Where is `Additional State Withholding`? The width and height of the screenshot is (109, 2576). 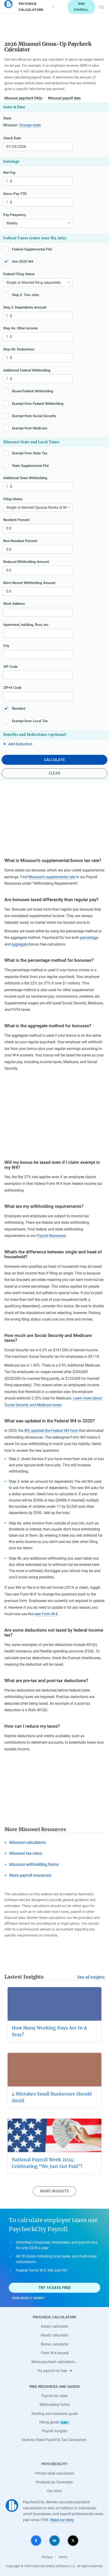
Additional State Withholding is located at coordinates (25, 478).